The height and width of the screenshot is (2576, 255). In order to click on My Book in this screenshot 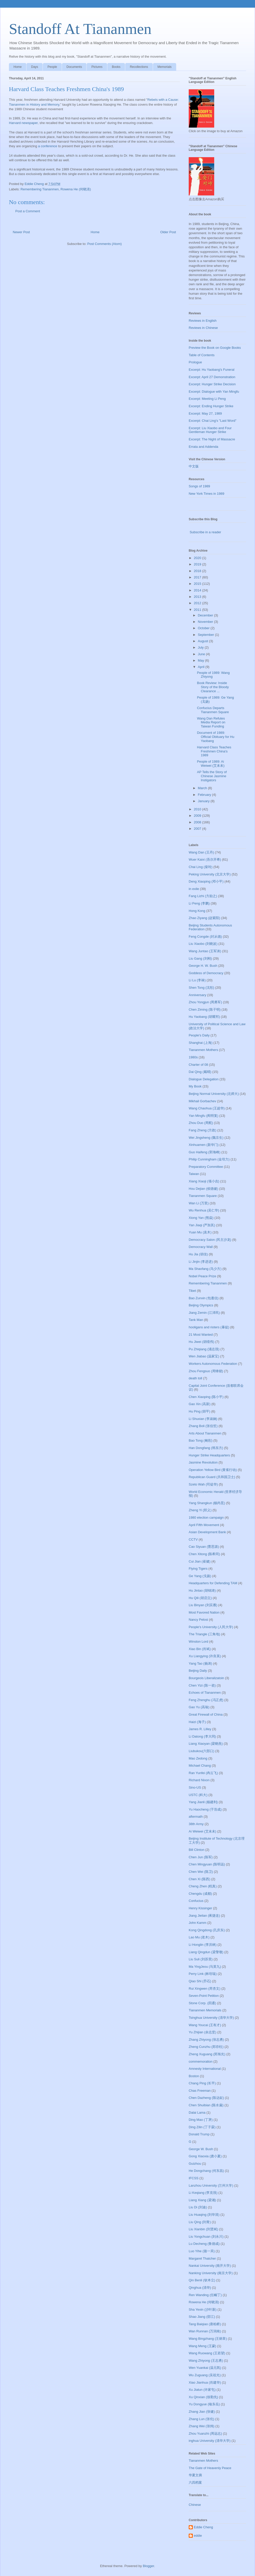, I will do `click(195, 1086)`.